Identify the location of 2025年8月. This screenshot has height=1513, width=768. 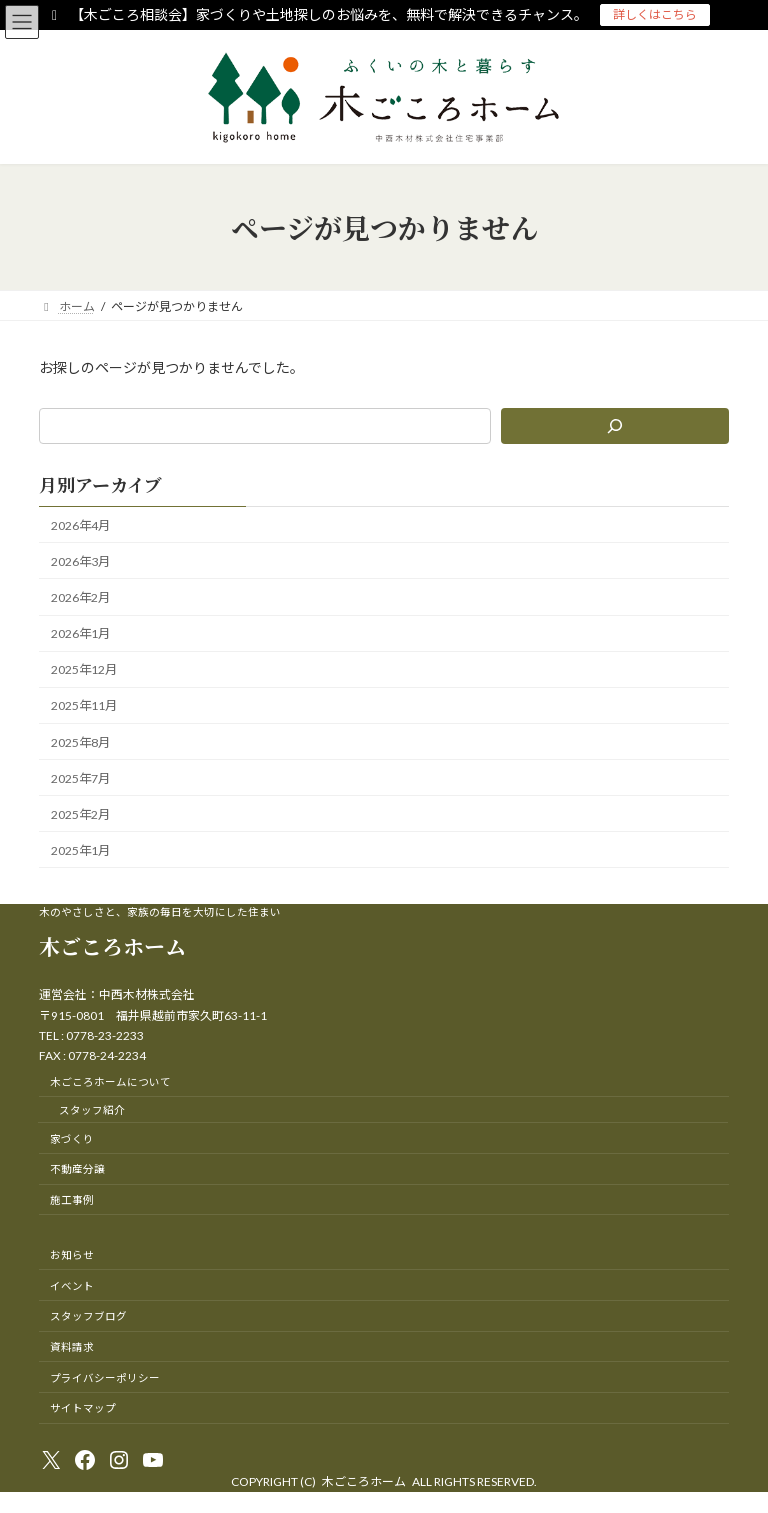
(80, 742).